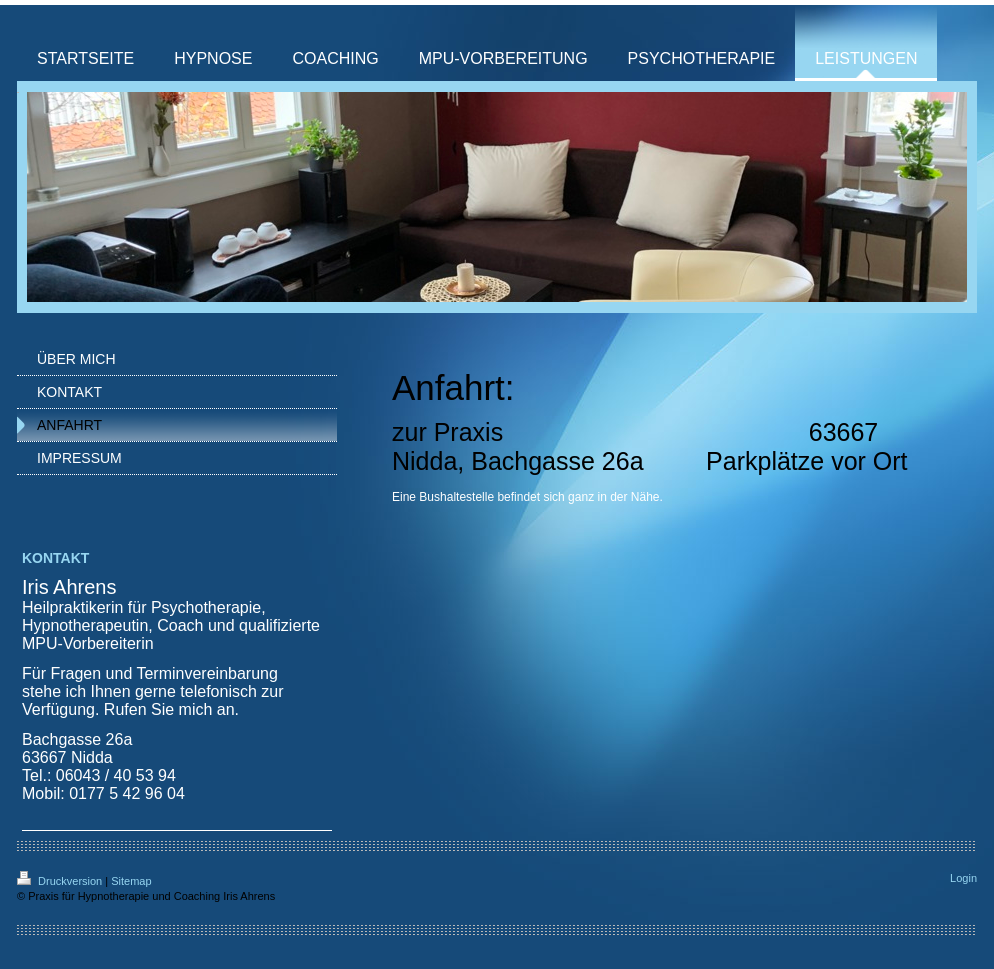 The width and height of the screenshot is (994, 969). Describe the element at coordinates (61, 881) in the screenshot. I see `Druckversion` at that location.